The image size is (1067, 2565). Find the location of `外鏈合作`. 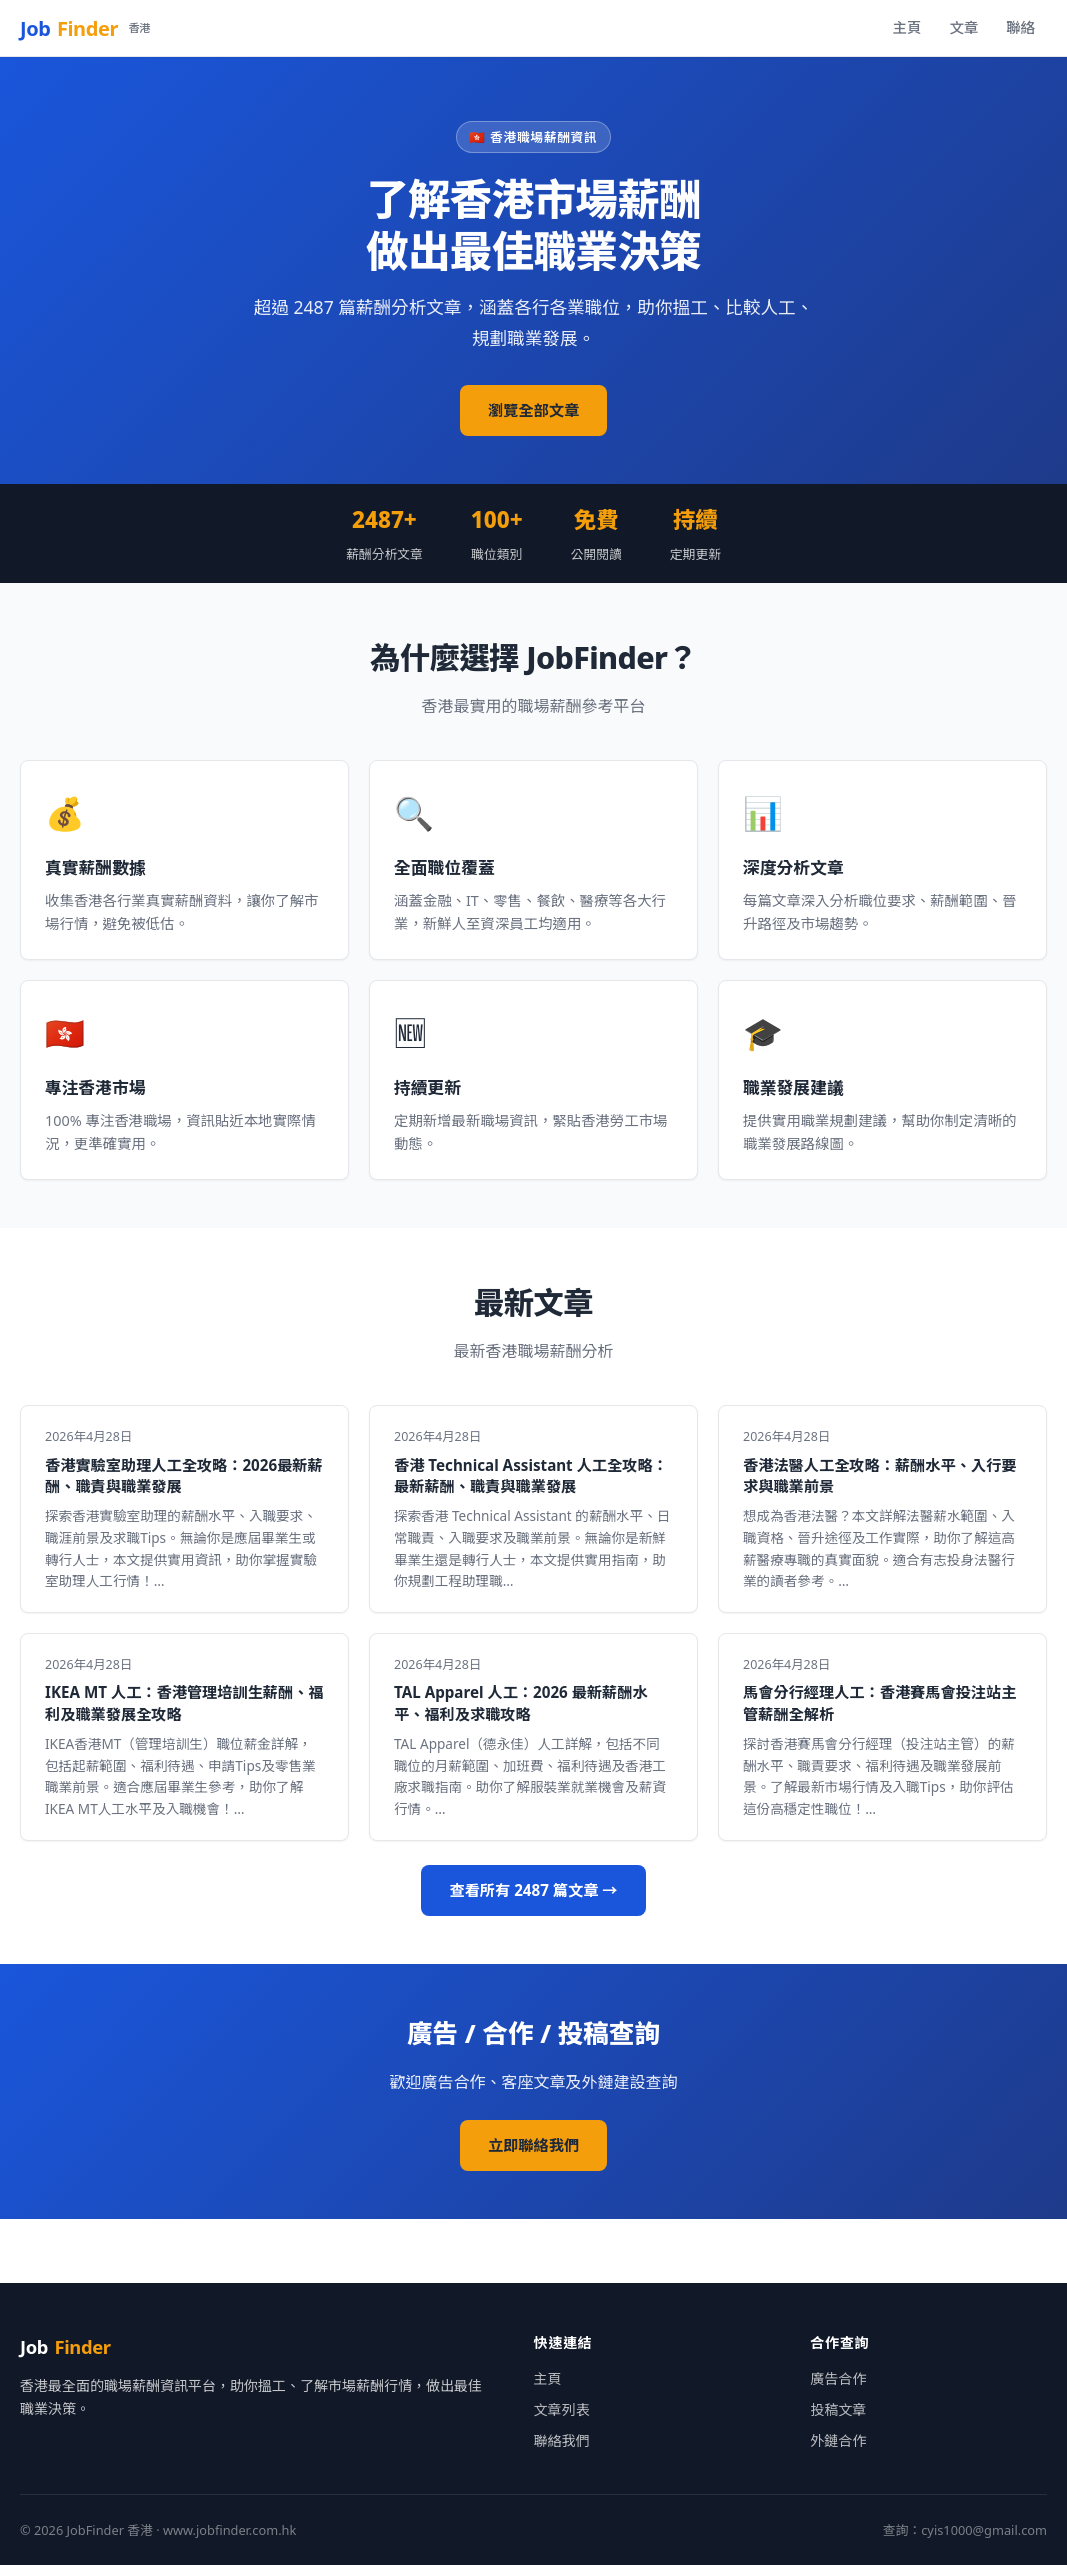

外鏈合作 is located at coordinates (838, 2440).